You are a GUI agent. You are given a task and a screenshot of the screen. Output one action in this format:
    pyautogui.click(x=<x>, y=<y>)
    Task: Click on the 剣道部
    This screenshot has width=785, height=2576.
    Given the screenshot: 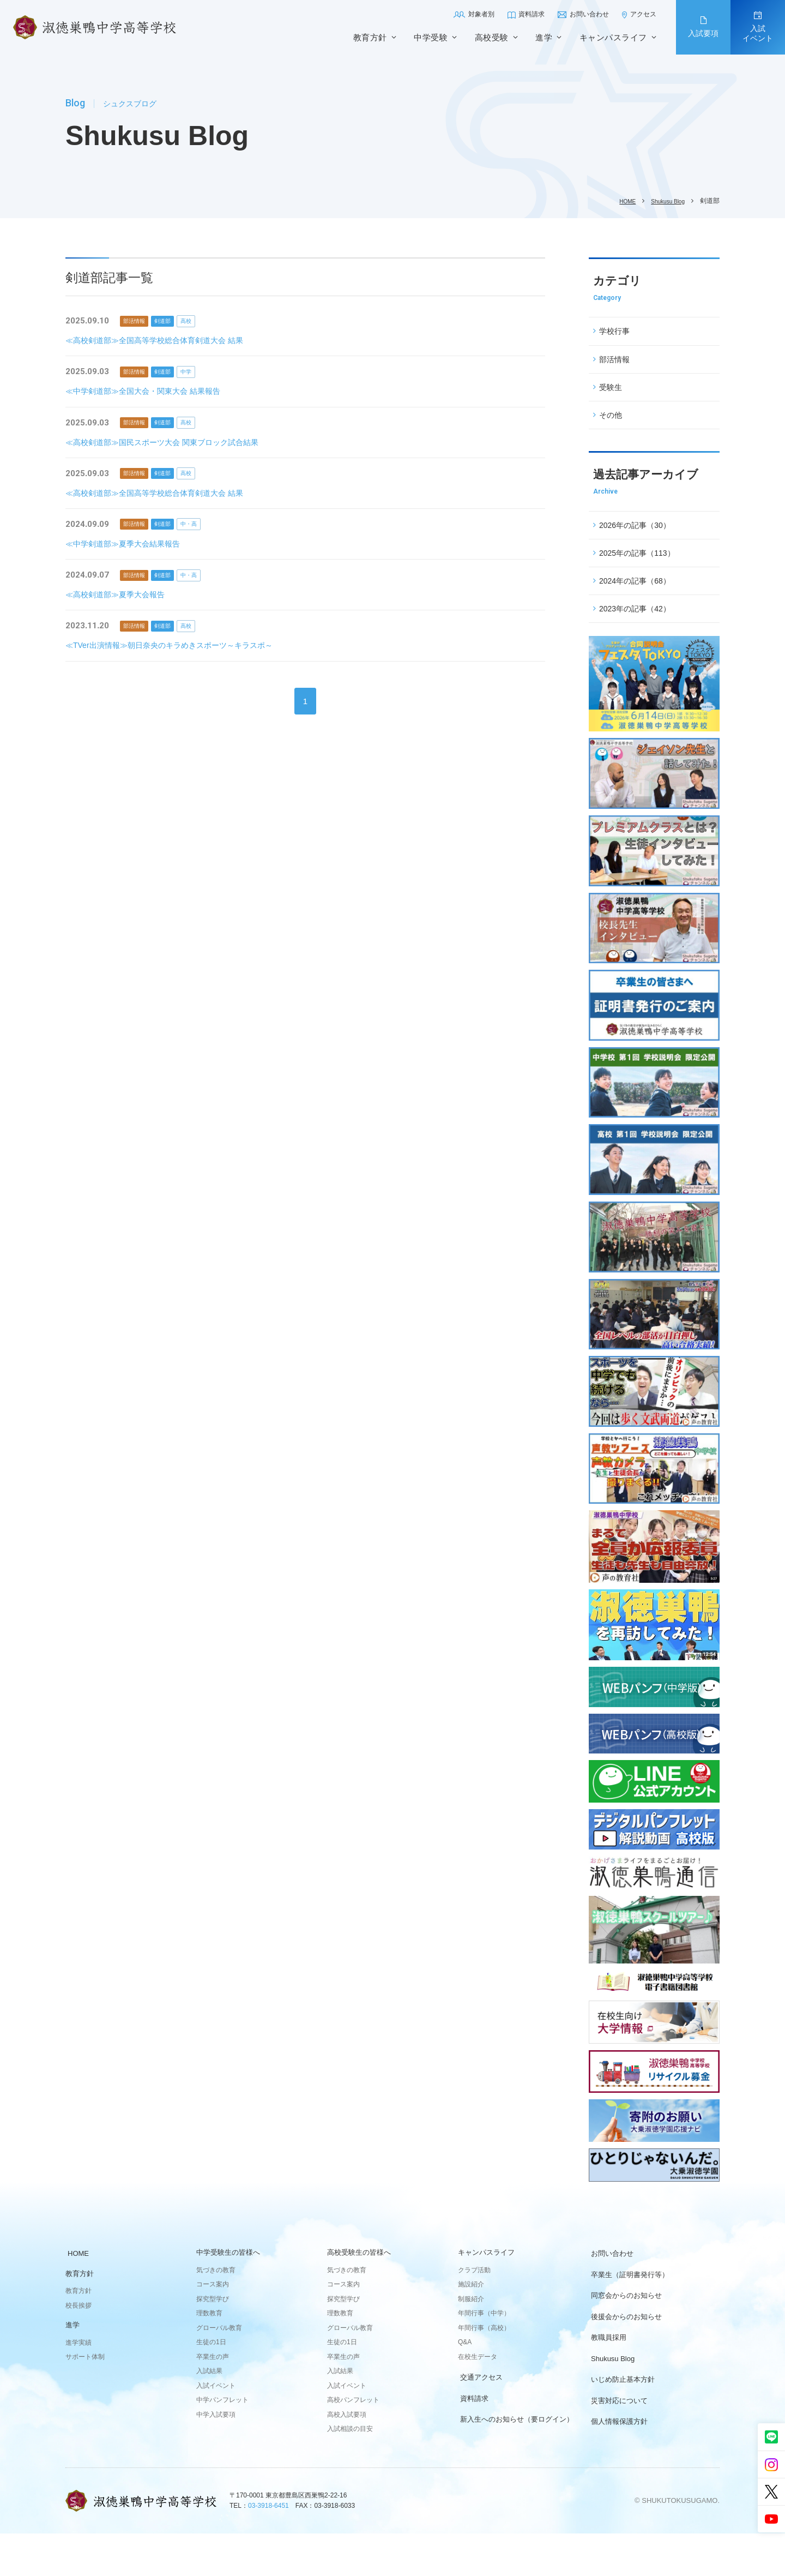 What is the action you would take?
    pyautogui.click(x=175, y=321)
    